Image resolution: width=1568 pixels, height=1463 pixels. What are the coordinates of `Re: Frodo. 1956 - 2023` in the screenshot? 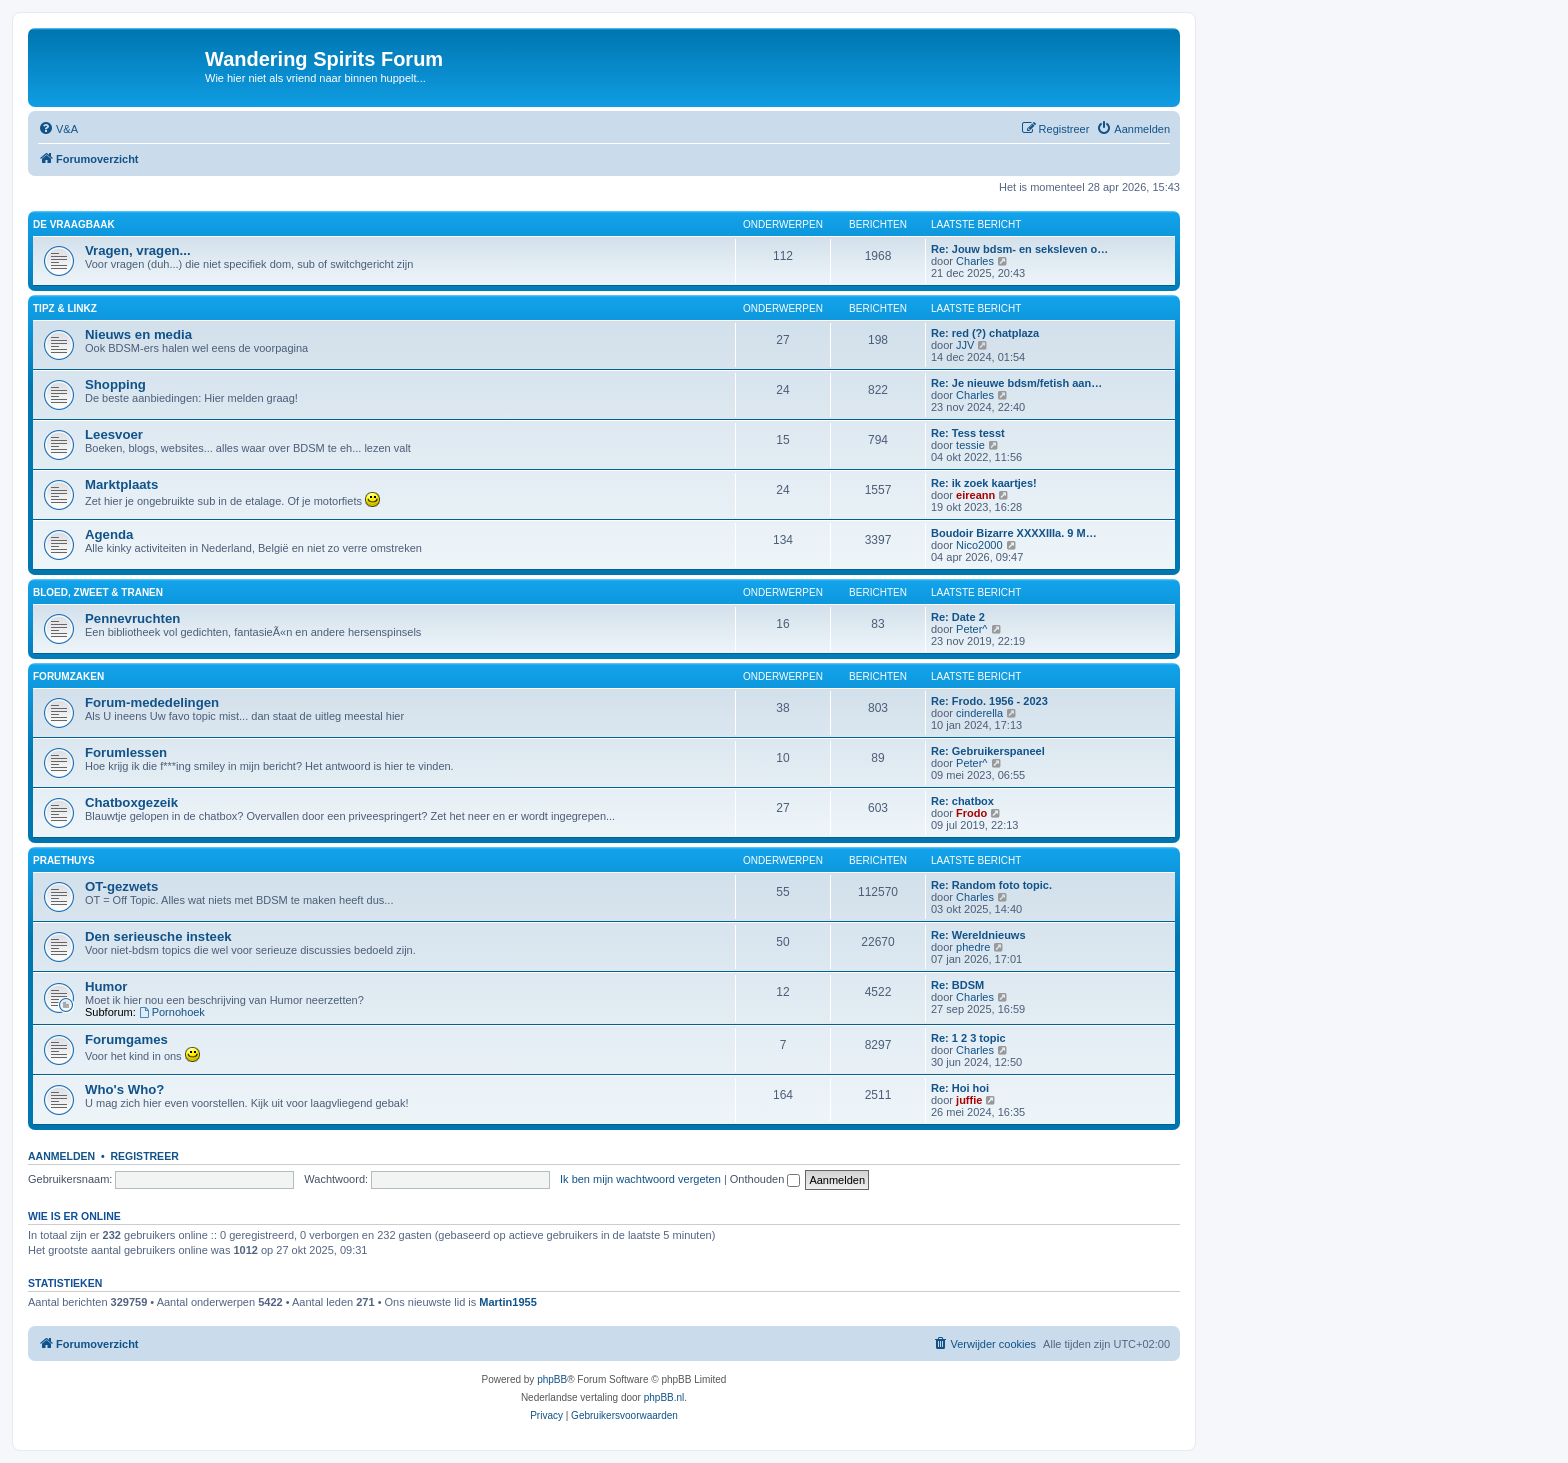 It's located at (989, 701).